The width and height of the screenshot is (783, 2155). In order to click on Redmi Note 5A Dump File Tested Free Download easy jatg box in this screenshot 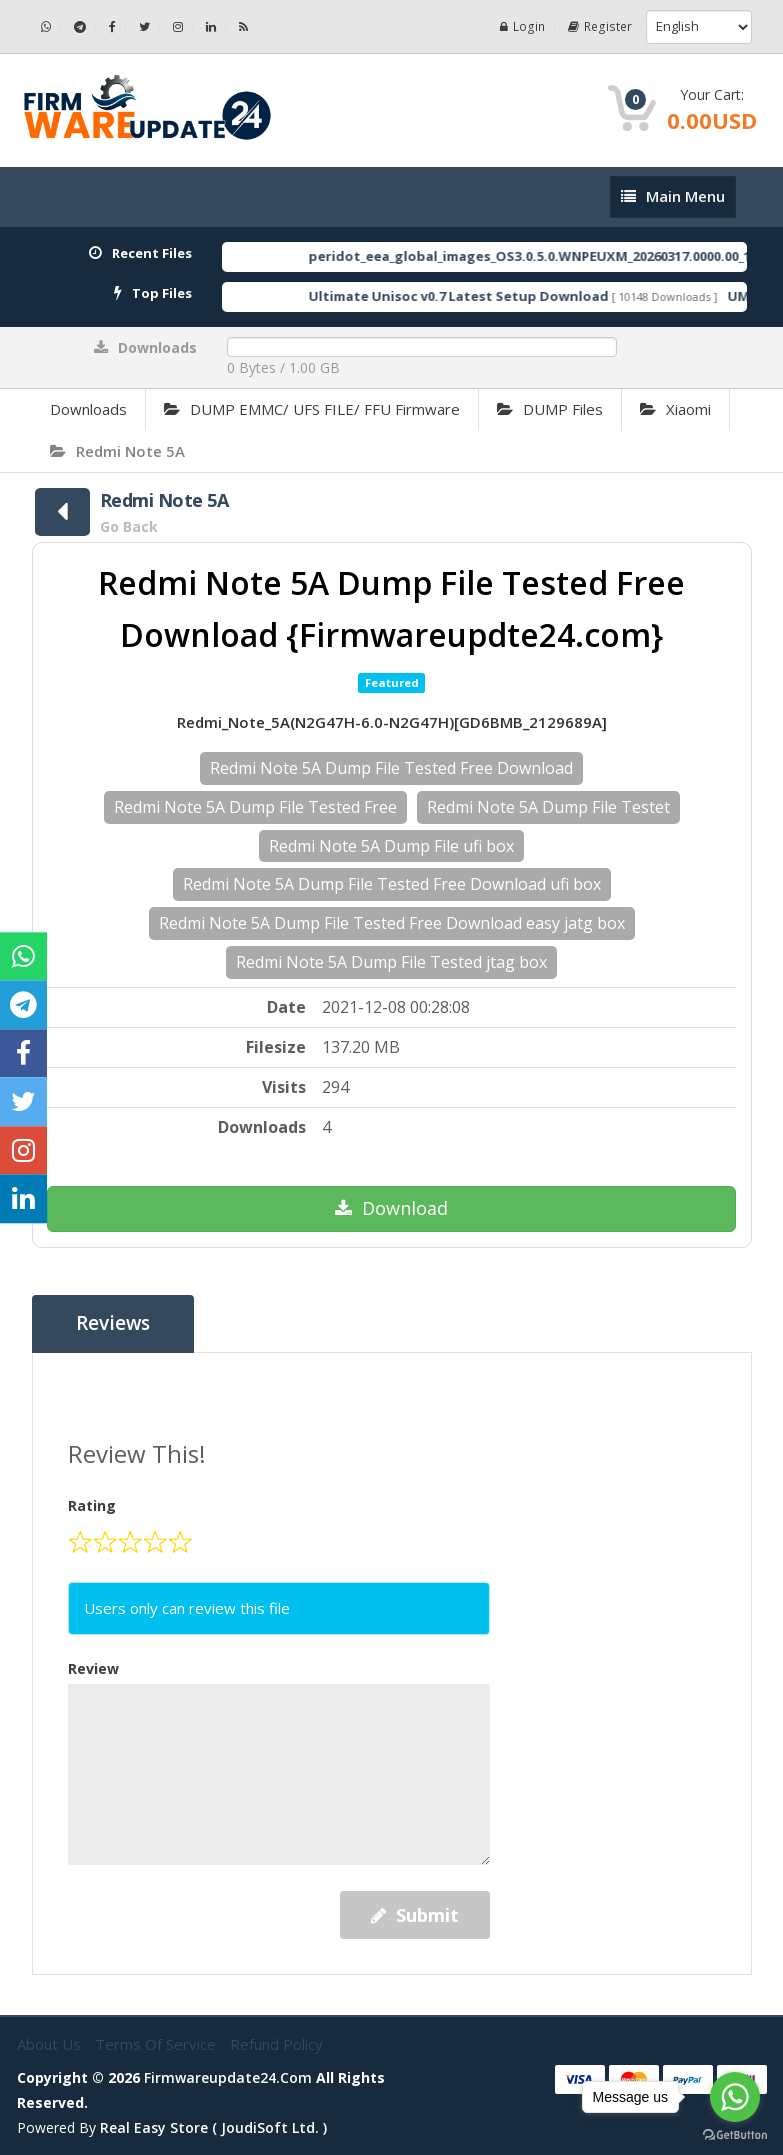, I will do `click(392, 923)`.